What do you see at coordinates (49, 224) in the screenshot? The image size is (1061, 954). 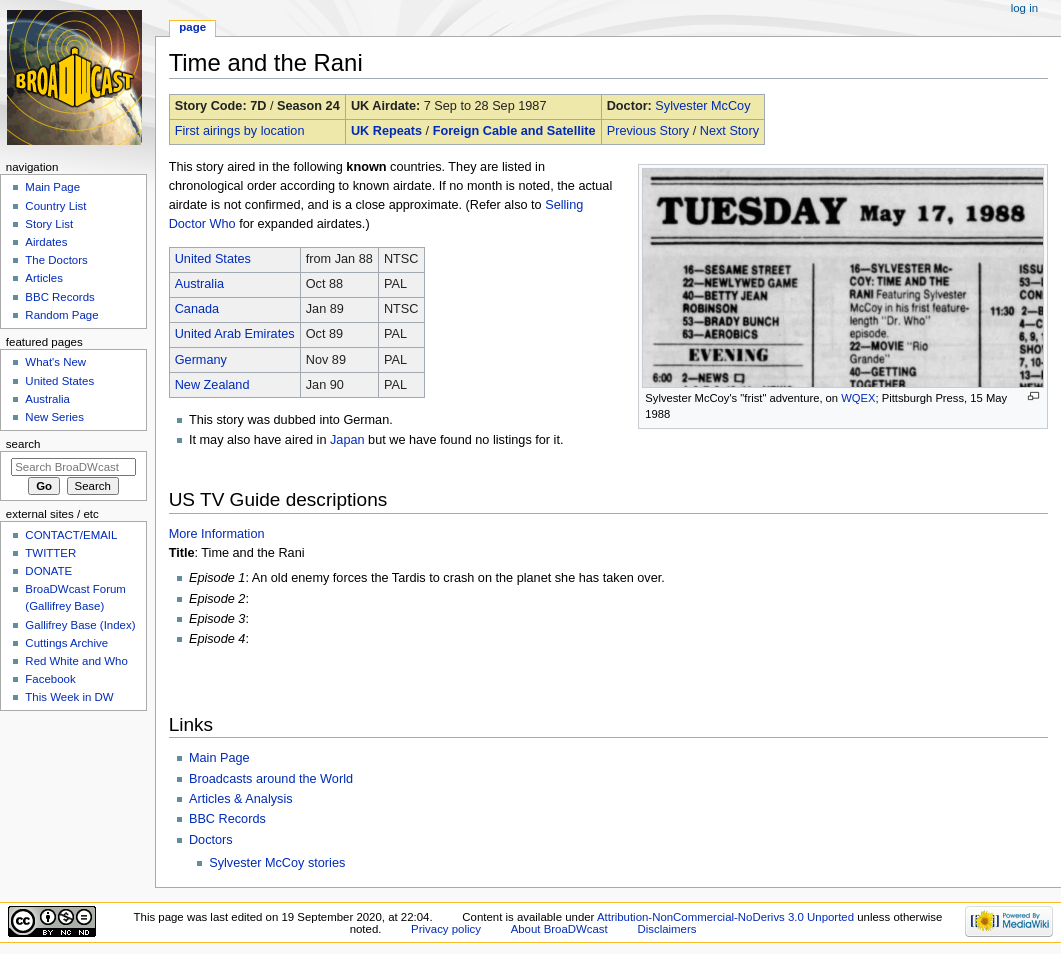 I see `Story List` at bounding box center [49, 224].